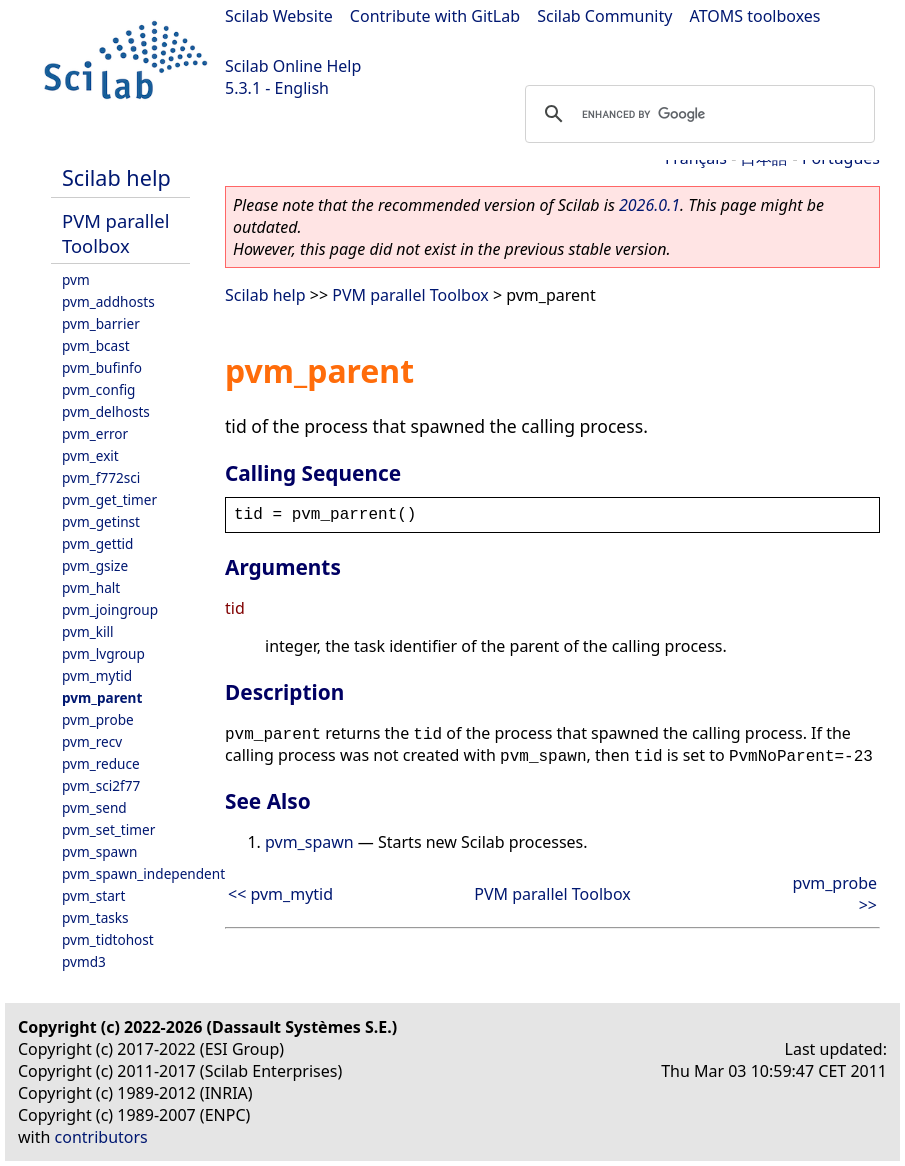 This screenshot has height=1166, width=905. I want to click on pvm_error, so click(95, 433).